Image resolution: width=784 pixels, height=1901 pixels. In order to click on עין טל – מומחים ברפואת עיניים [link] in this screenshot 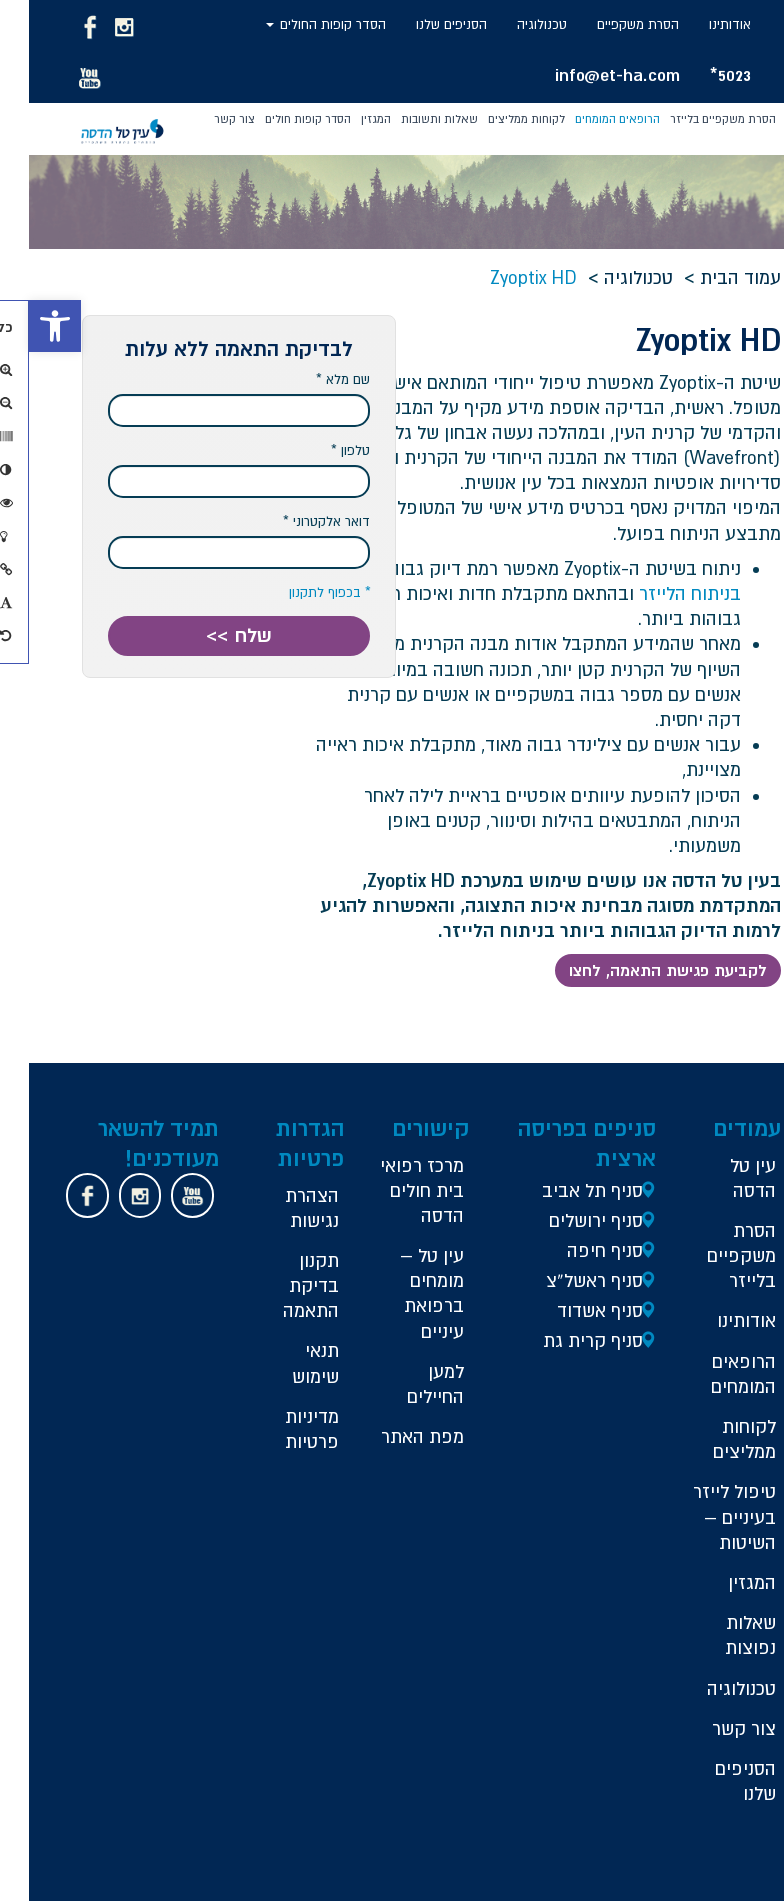, I will do `click(403, 1293)`.